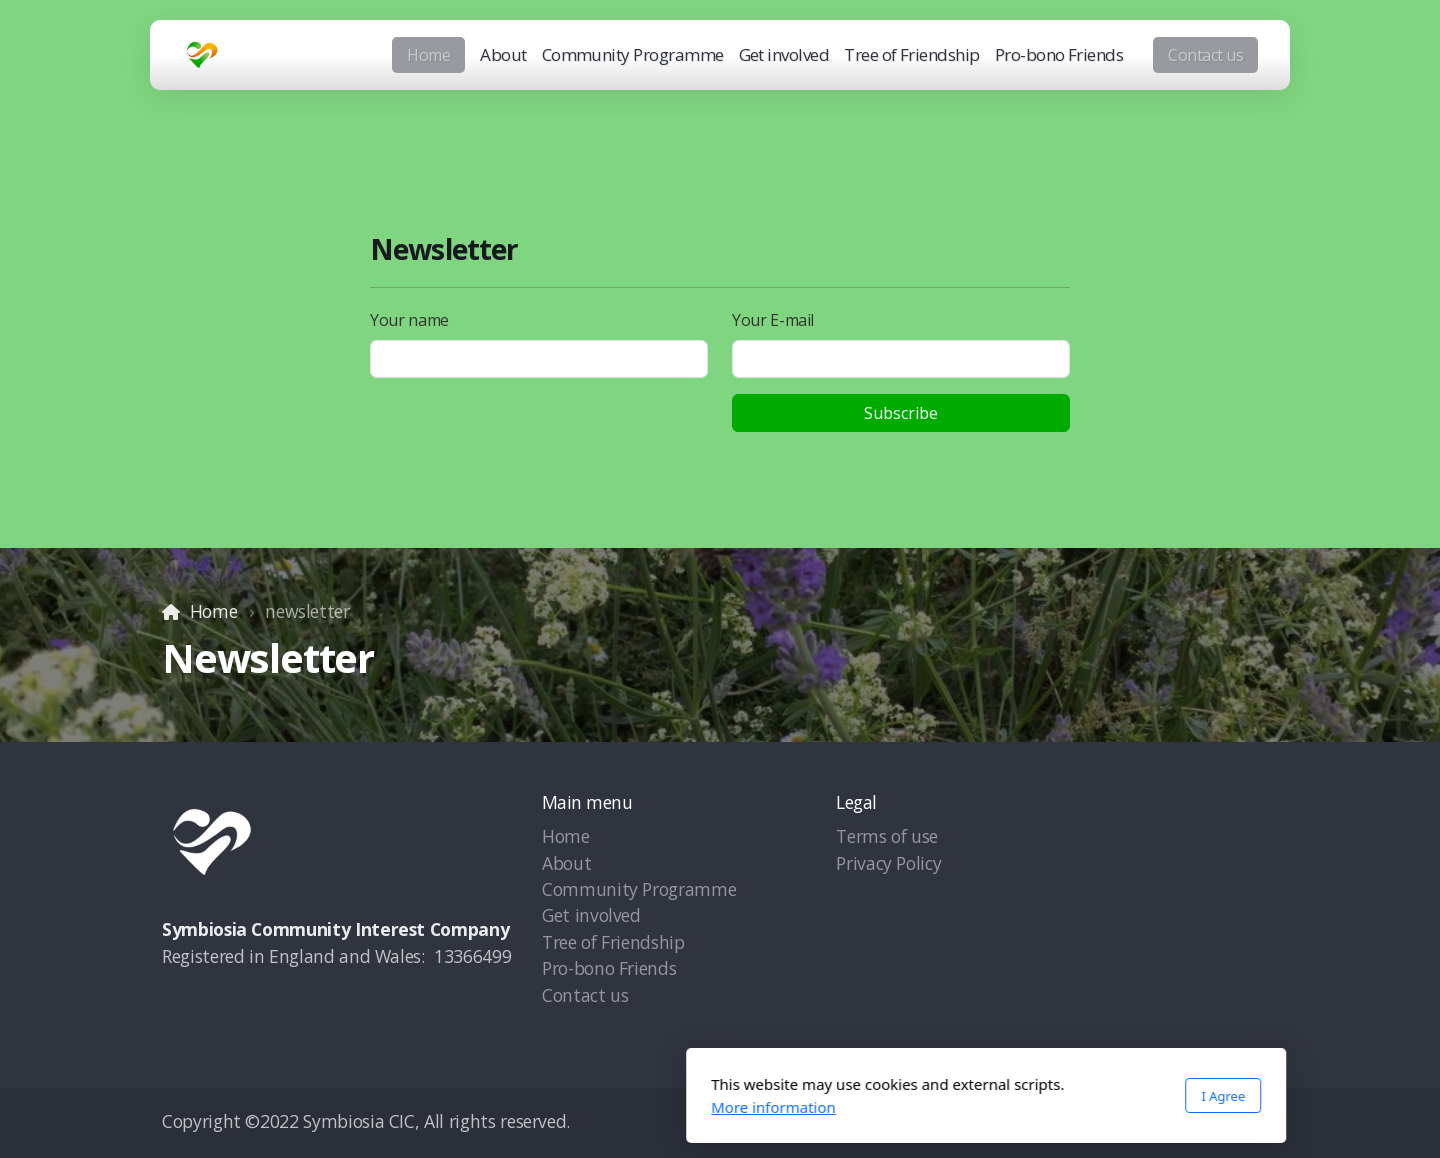 This screenshot has height=1158, width=1440. Describe the element at coordinates (214, 611) in the screenshot. I see `Home` at that location.